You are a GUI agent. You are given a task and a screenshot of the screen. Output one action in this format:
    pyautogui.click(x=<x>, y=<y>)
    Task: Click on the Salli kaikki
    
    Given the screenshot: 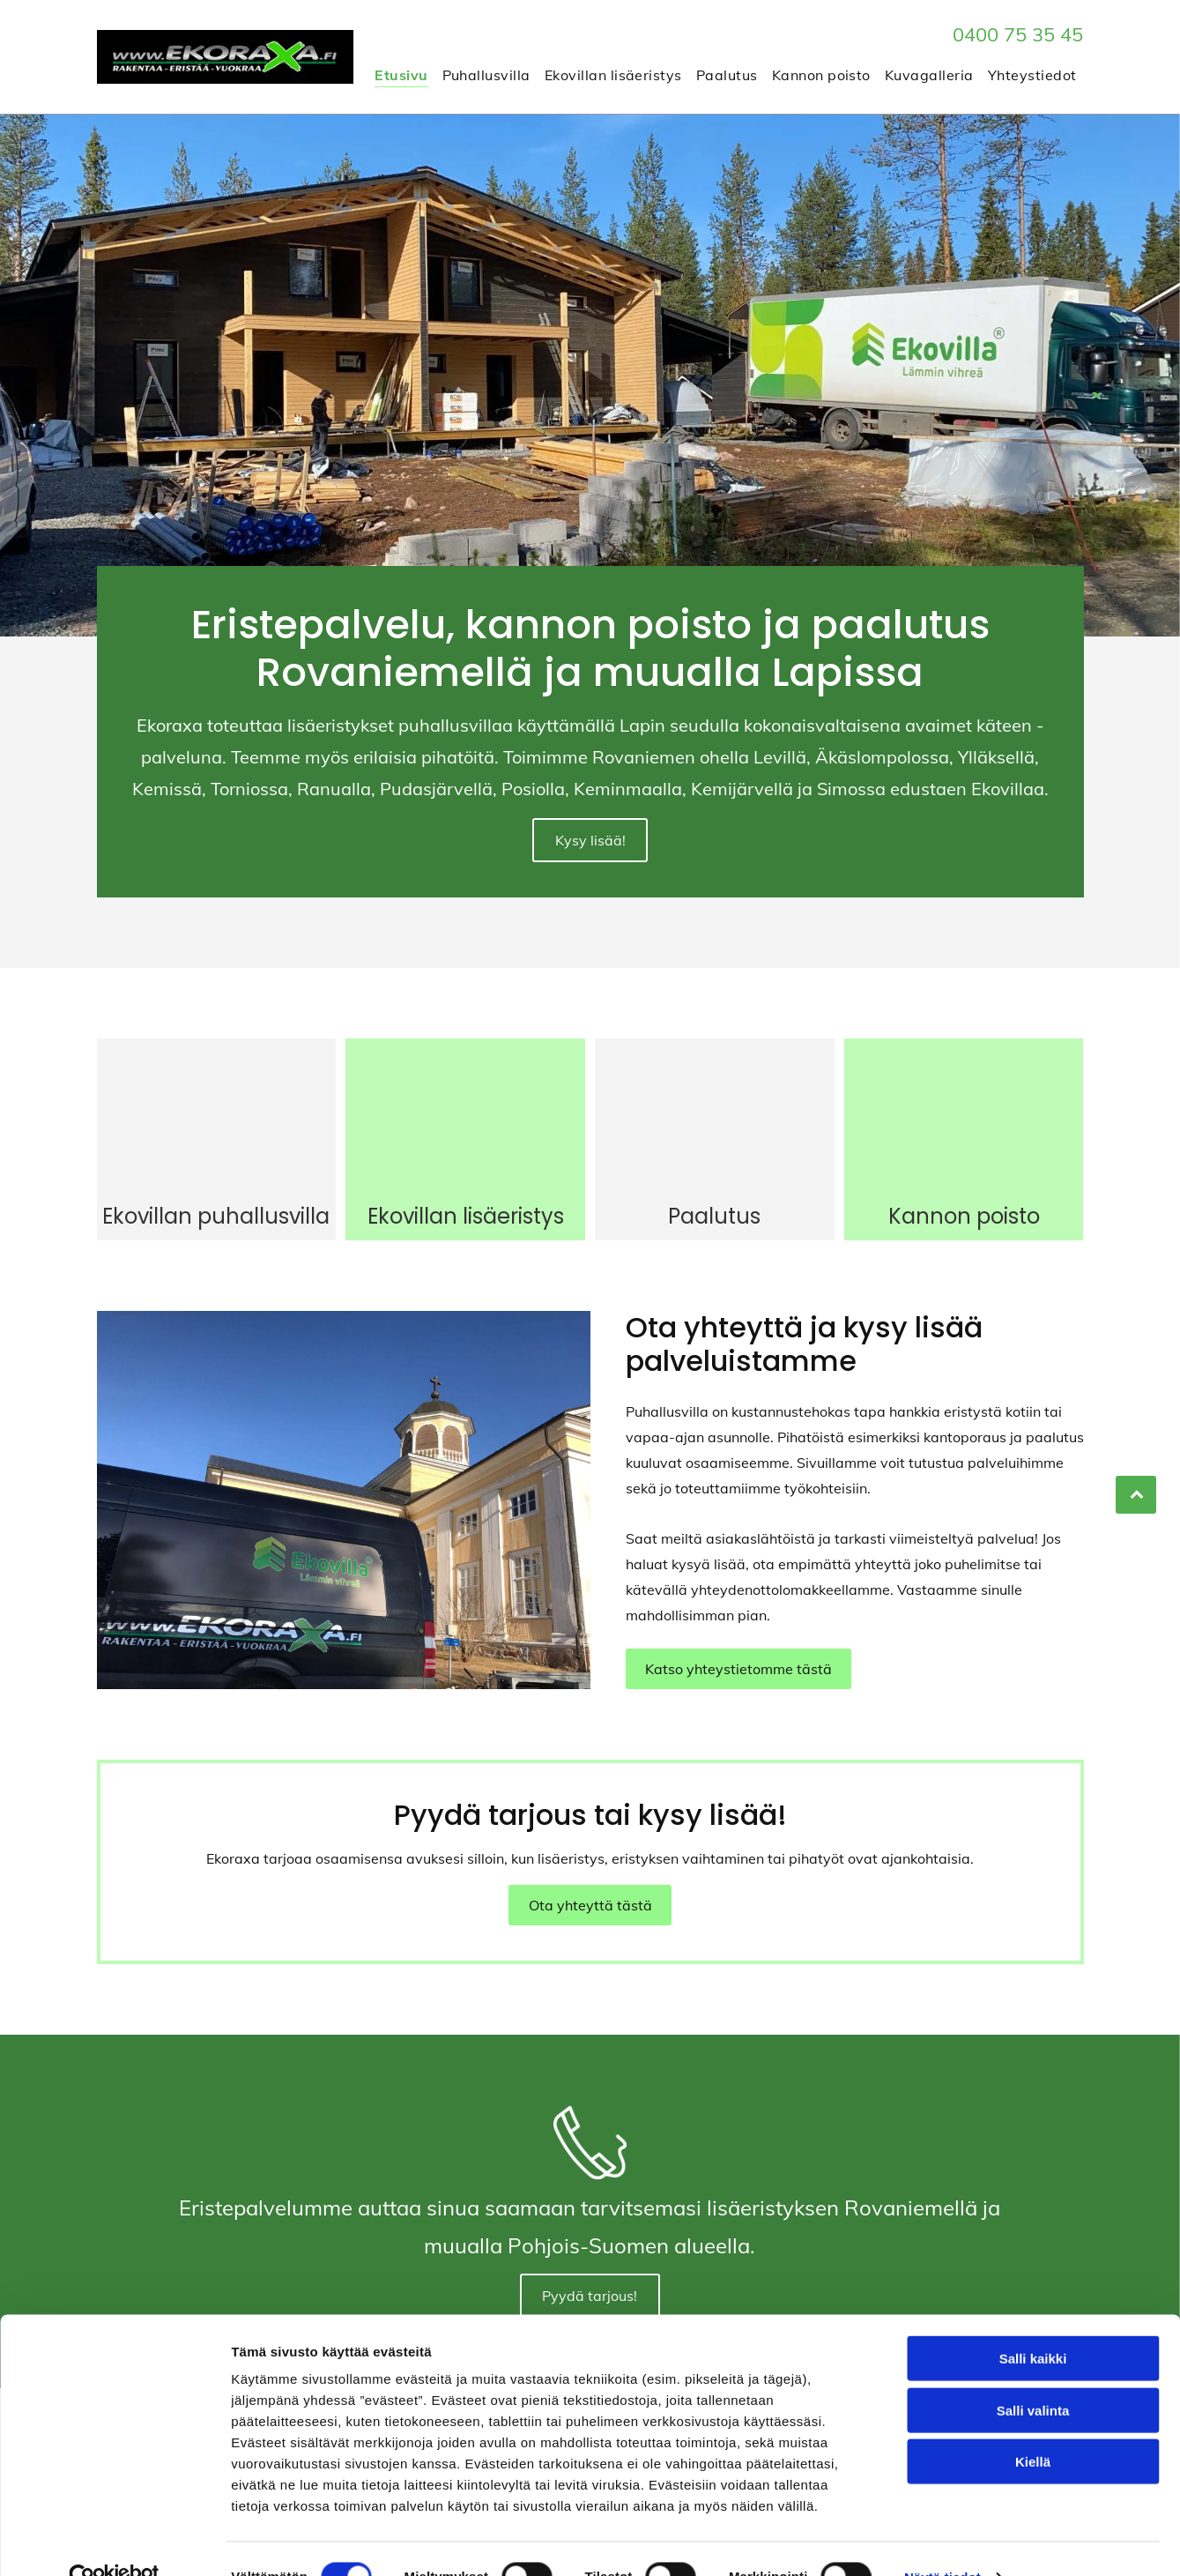 What is the action you would take?
    pyautogui.click(x=1033, y=2322)
    